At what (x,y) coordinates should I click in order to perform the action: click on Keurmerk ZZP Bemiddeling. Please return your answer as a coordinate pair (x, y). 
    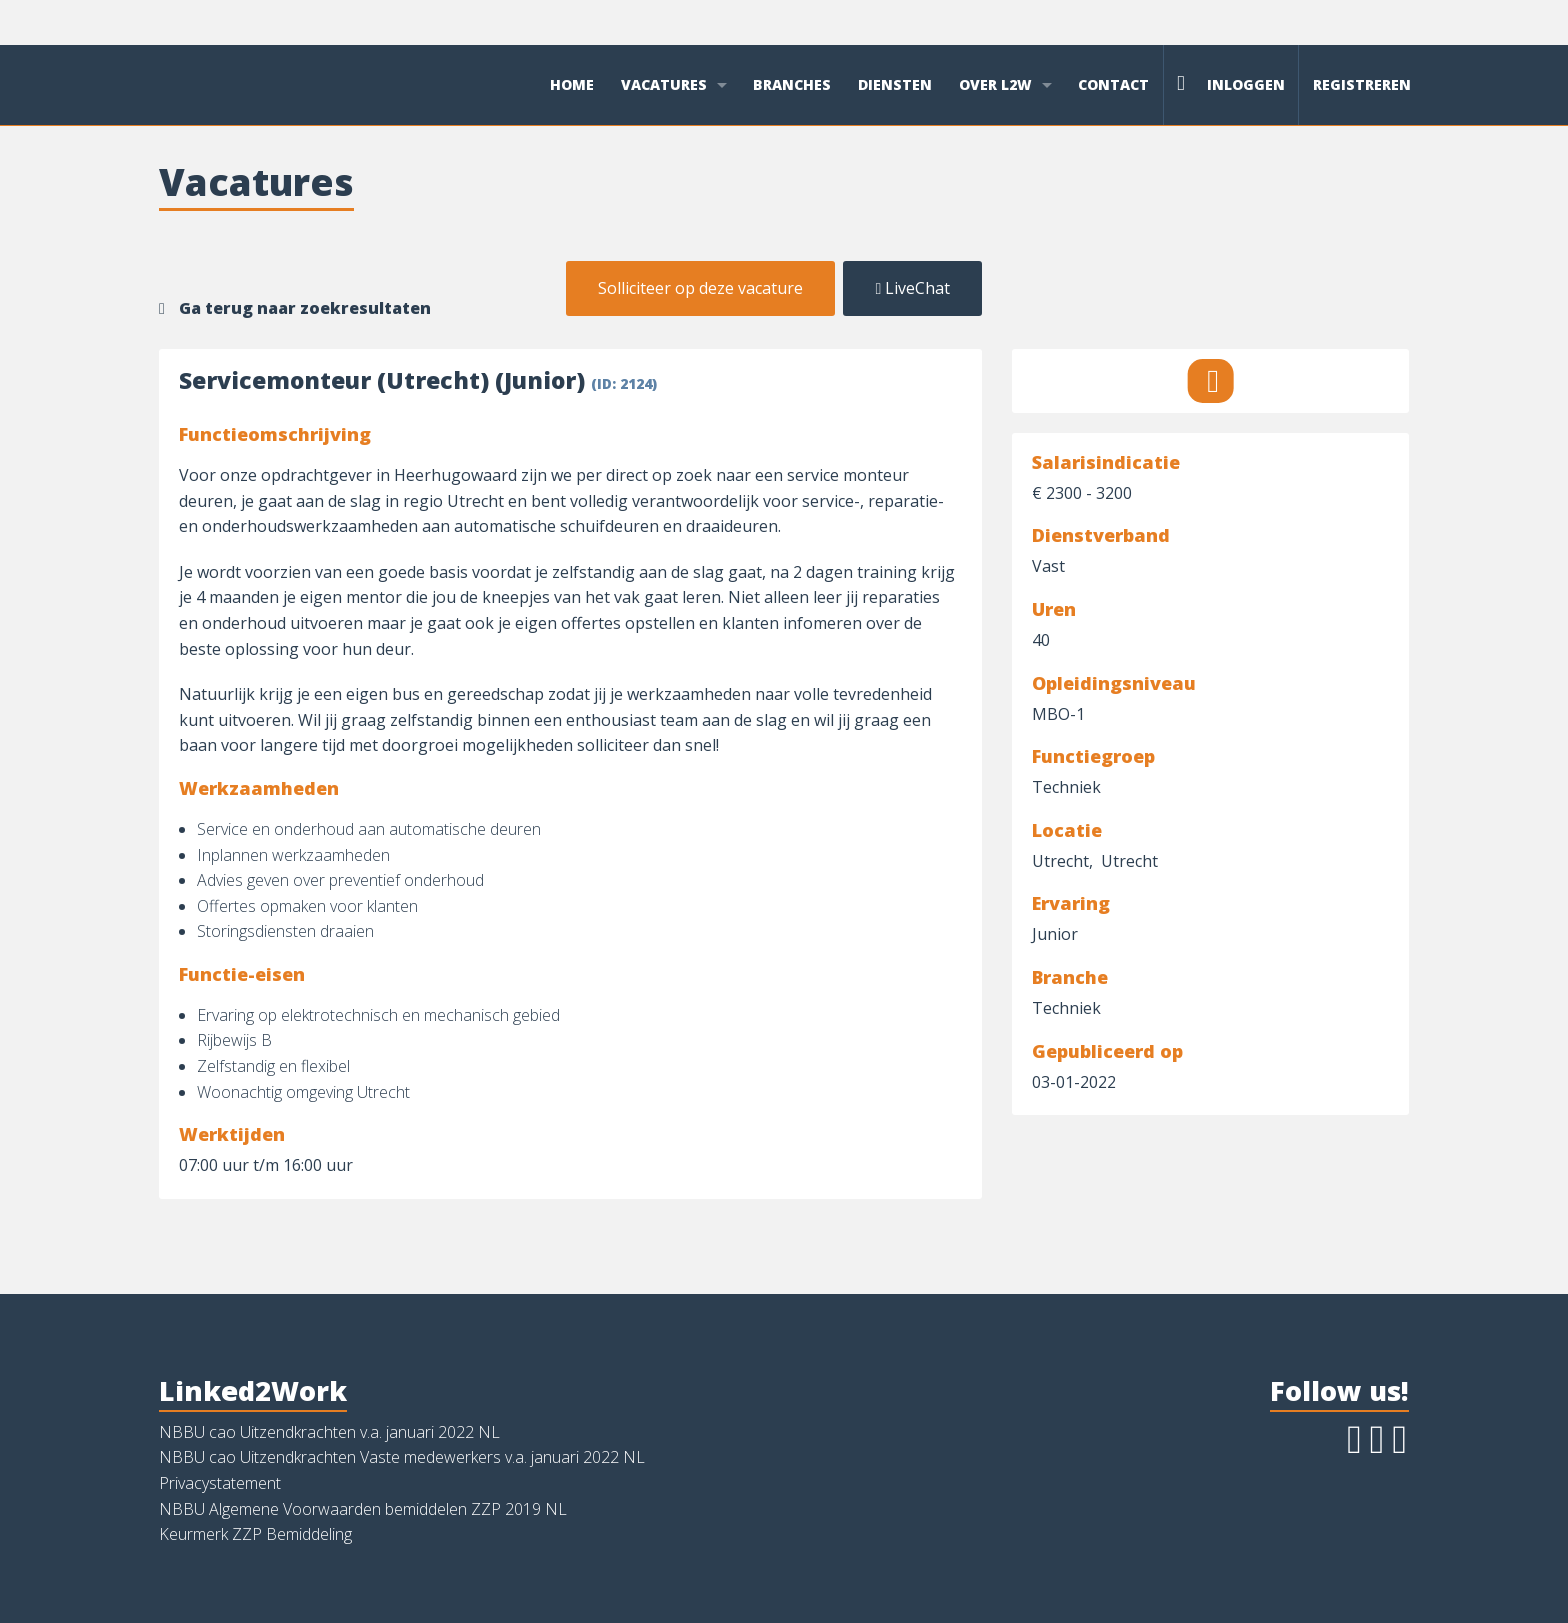
    Looking at the image, I should click on (255, 1534).